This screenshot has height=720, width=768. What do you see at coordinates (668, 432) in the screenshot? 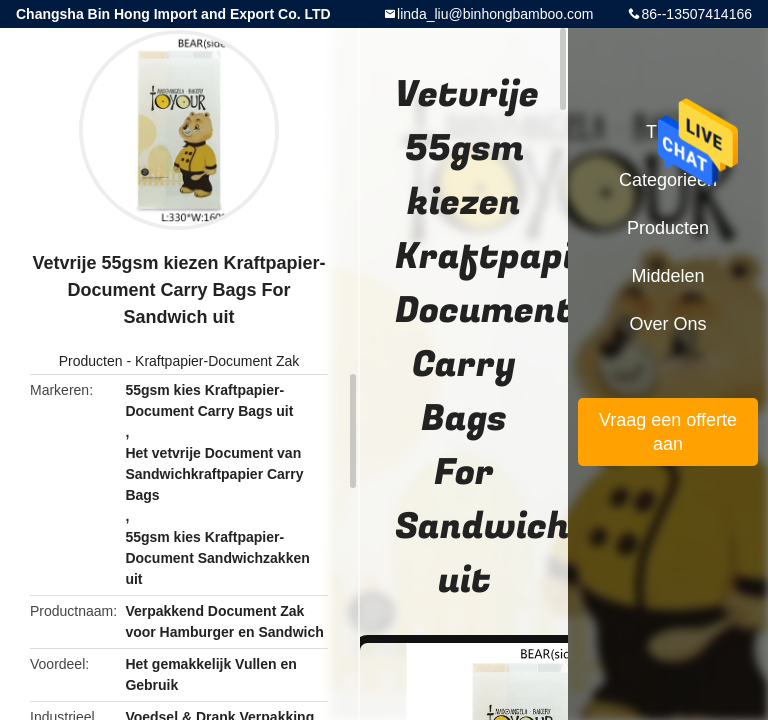
I see `Vraag een offerte aan` at bounding box center [668, 432].